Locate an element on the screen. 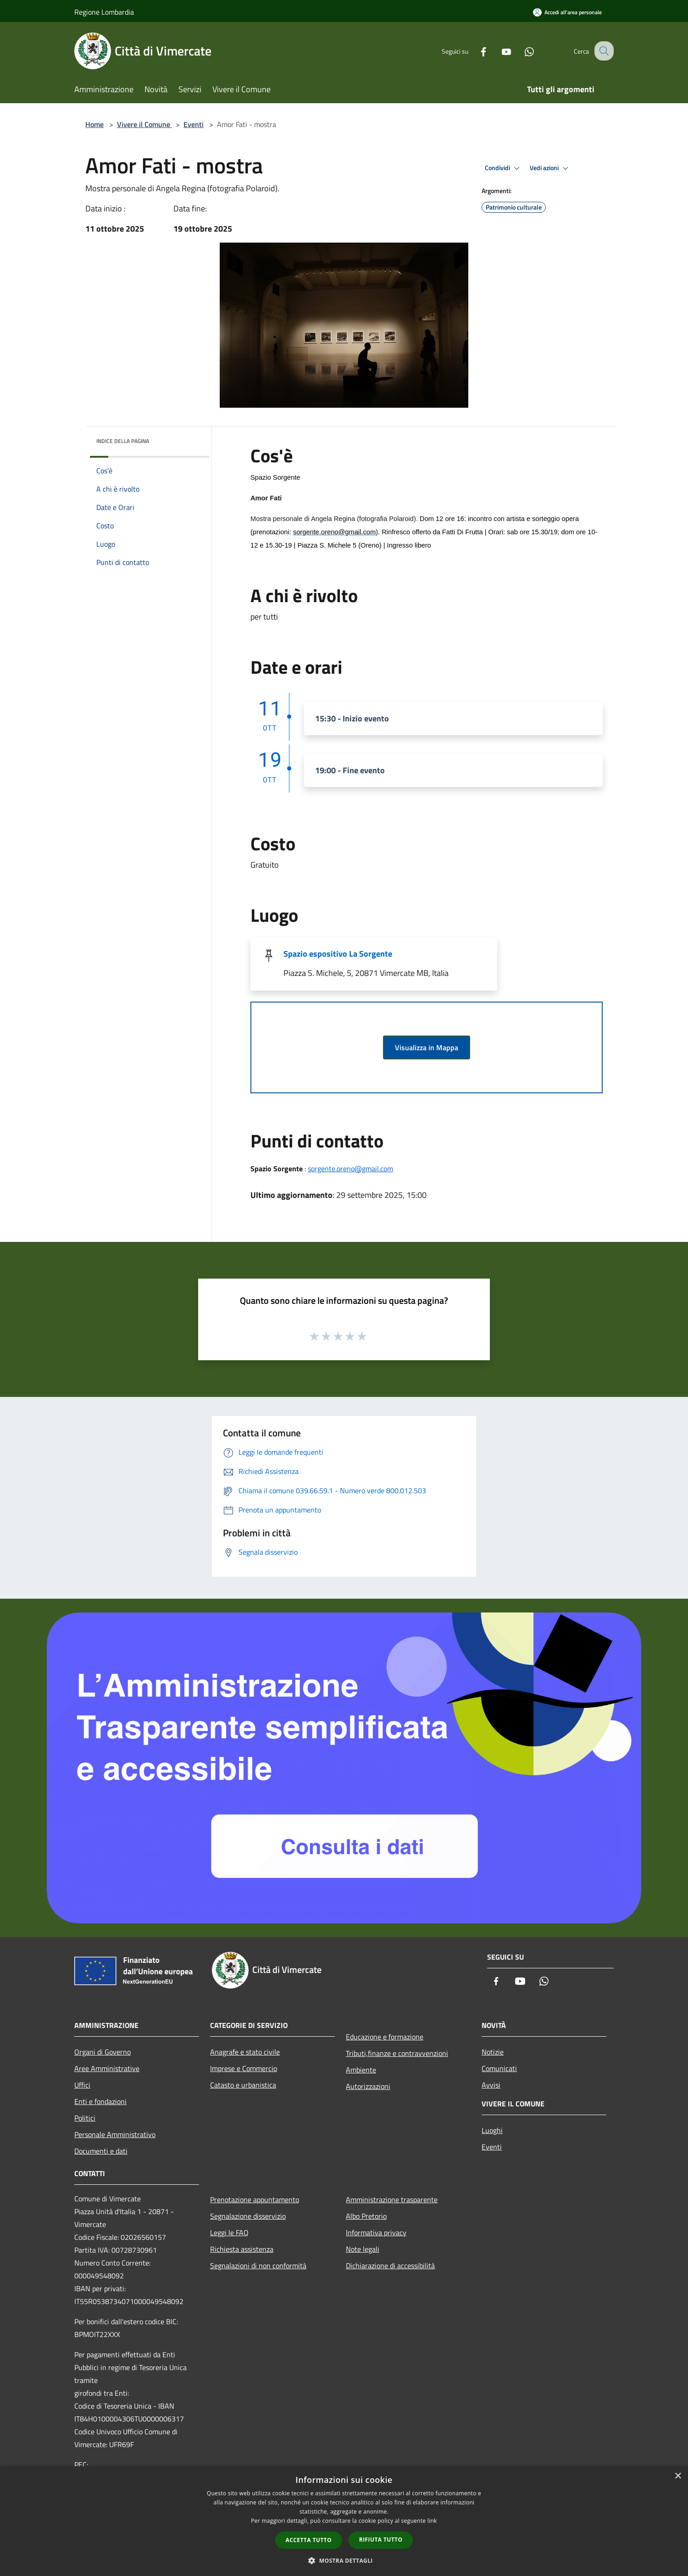  Albo Pretorio is located at coordinates (366, 2215).